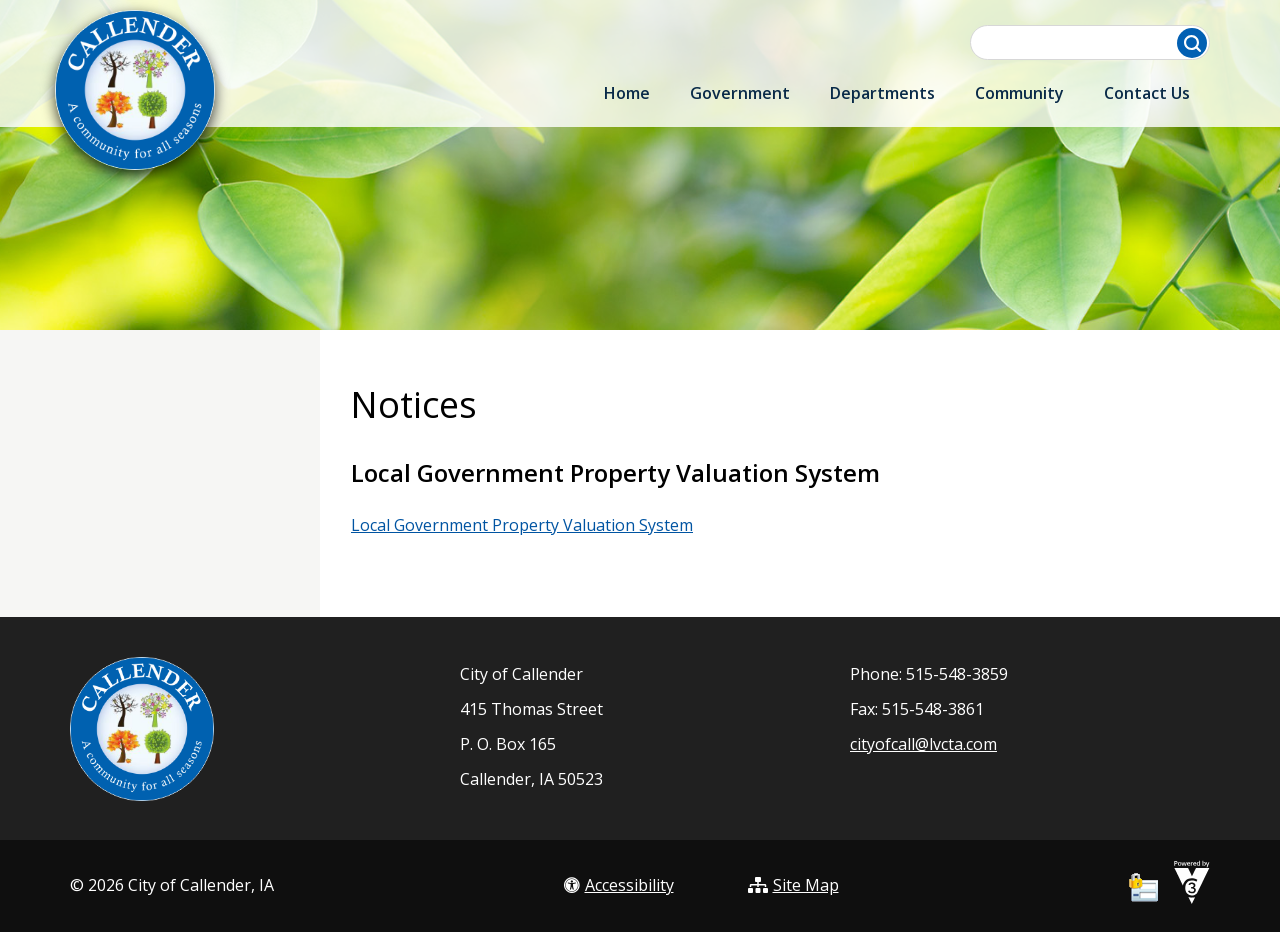 Image resolution: width=1280 pixels, height=932 pixels. I want to click on Community, so click(1019, 93).